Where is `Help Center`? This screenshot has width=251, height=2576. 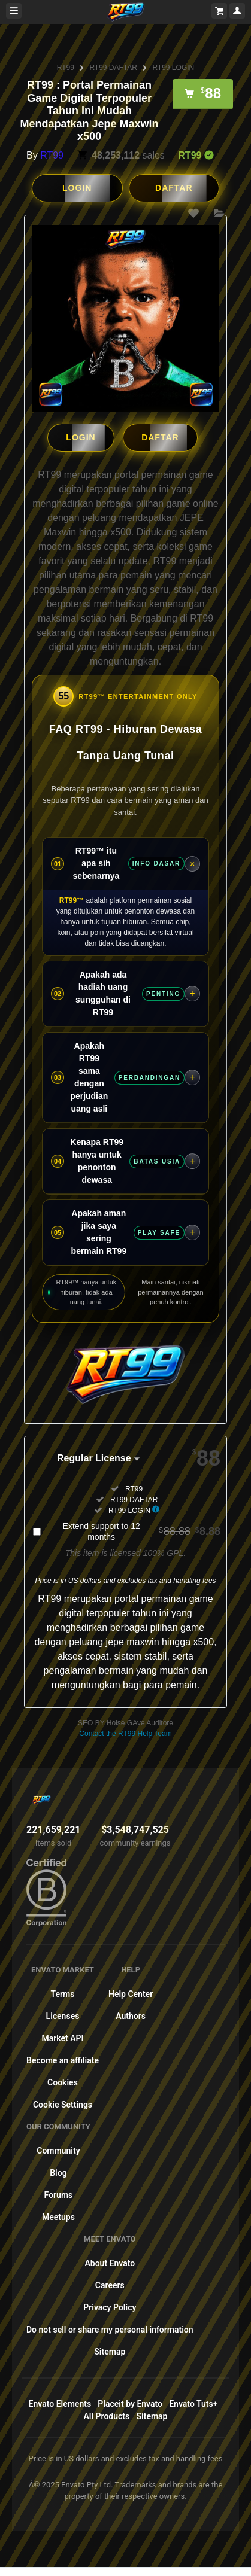
Help Center is located at coordinates (130, 1993).